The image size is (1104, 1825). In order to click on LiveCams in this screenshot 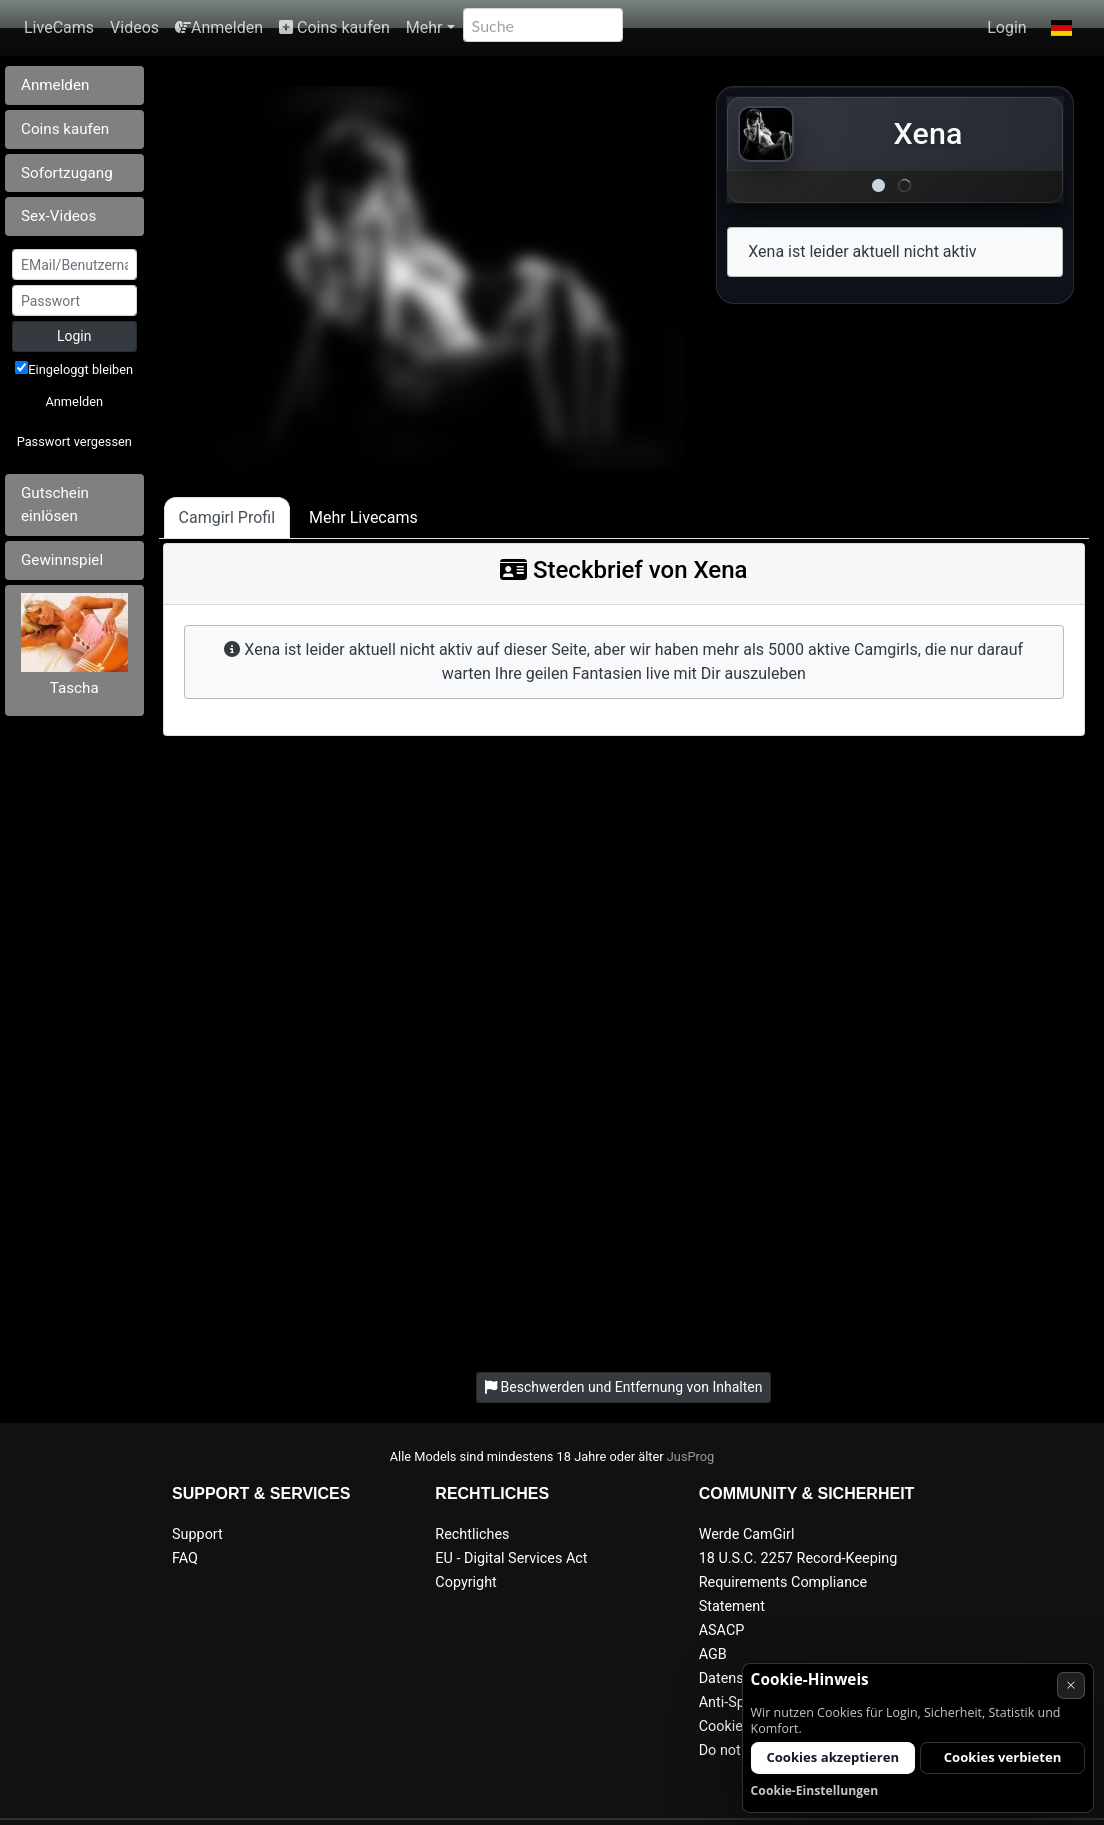, I will do `click(59, 27)`.